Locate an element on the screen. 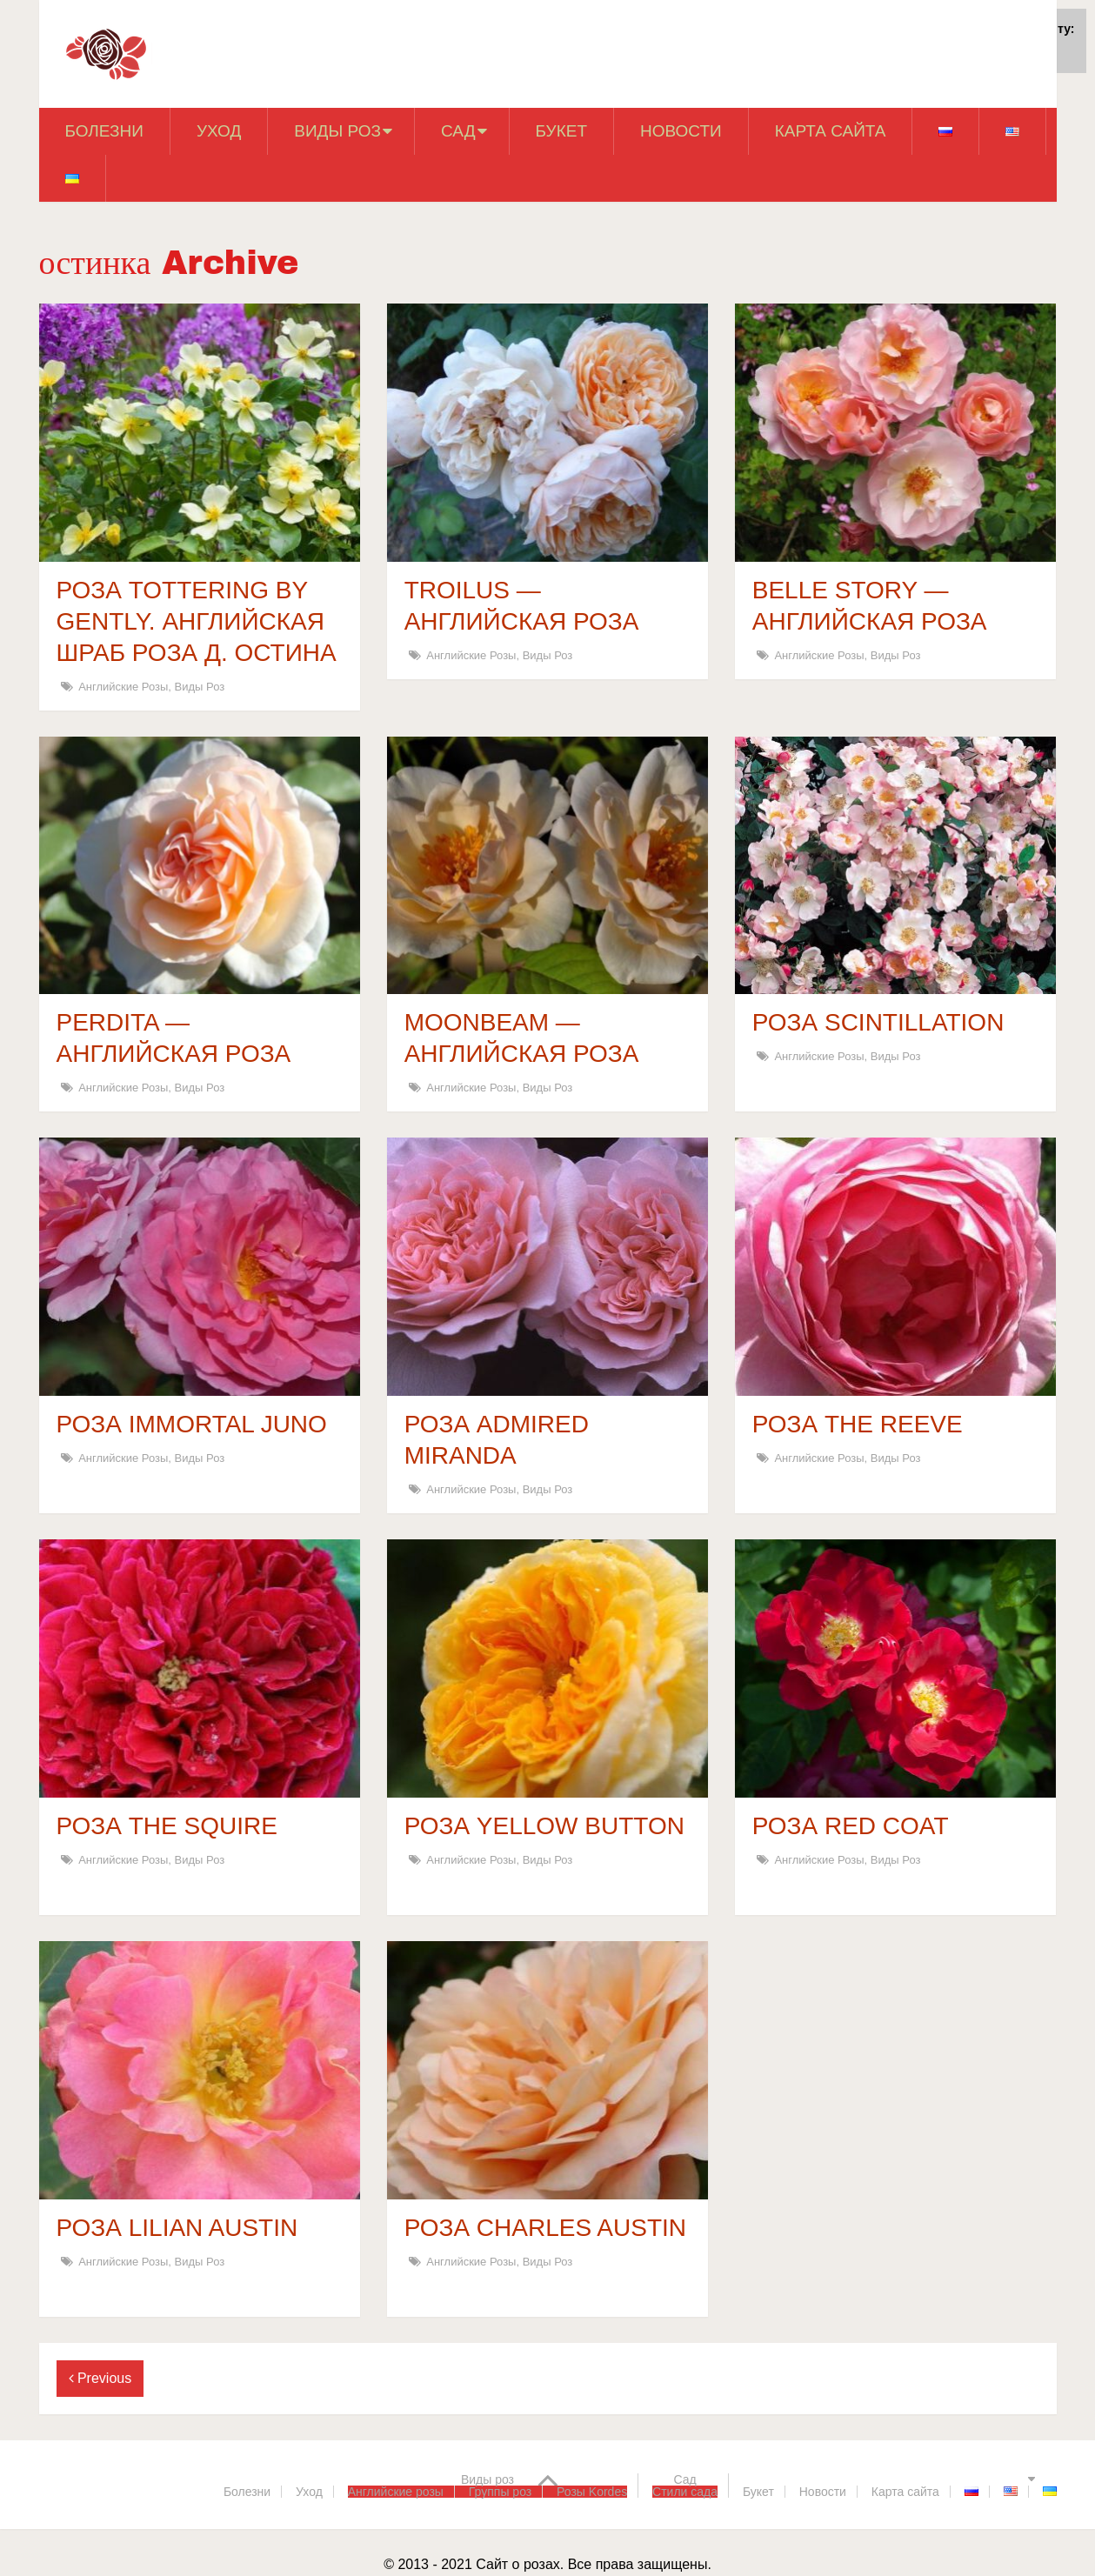 The height and width of the screenshot is (2576, 1095). РОЗА YELLOW BUTTON is located at coordinates (544, 1825).